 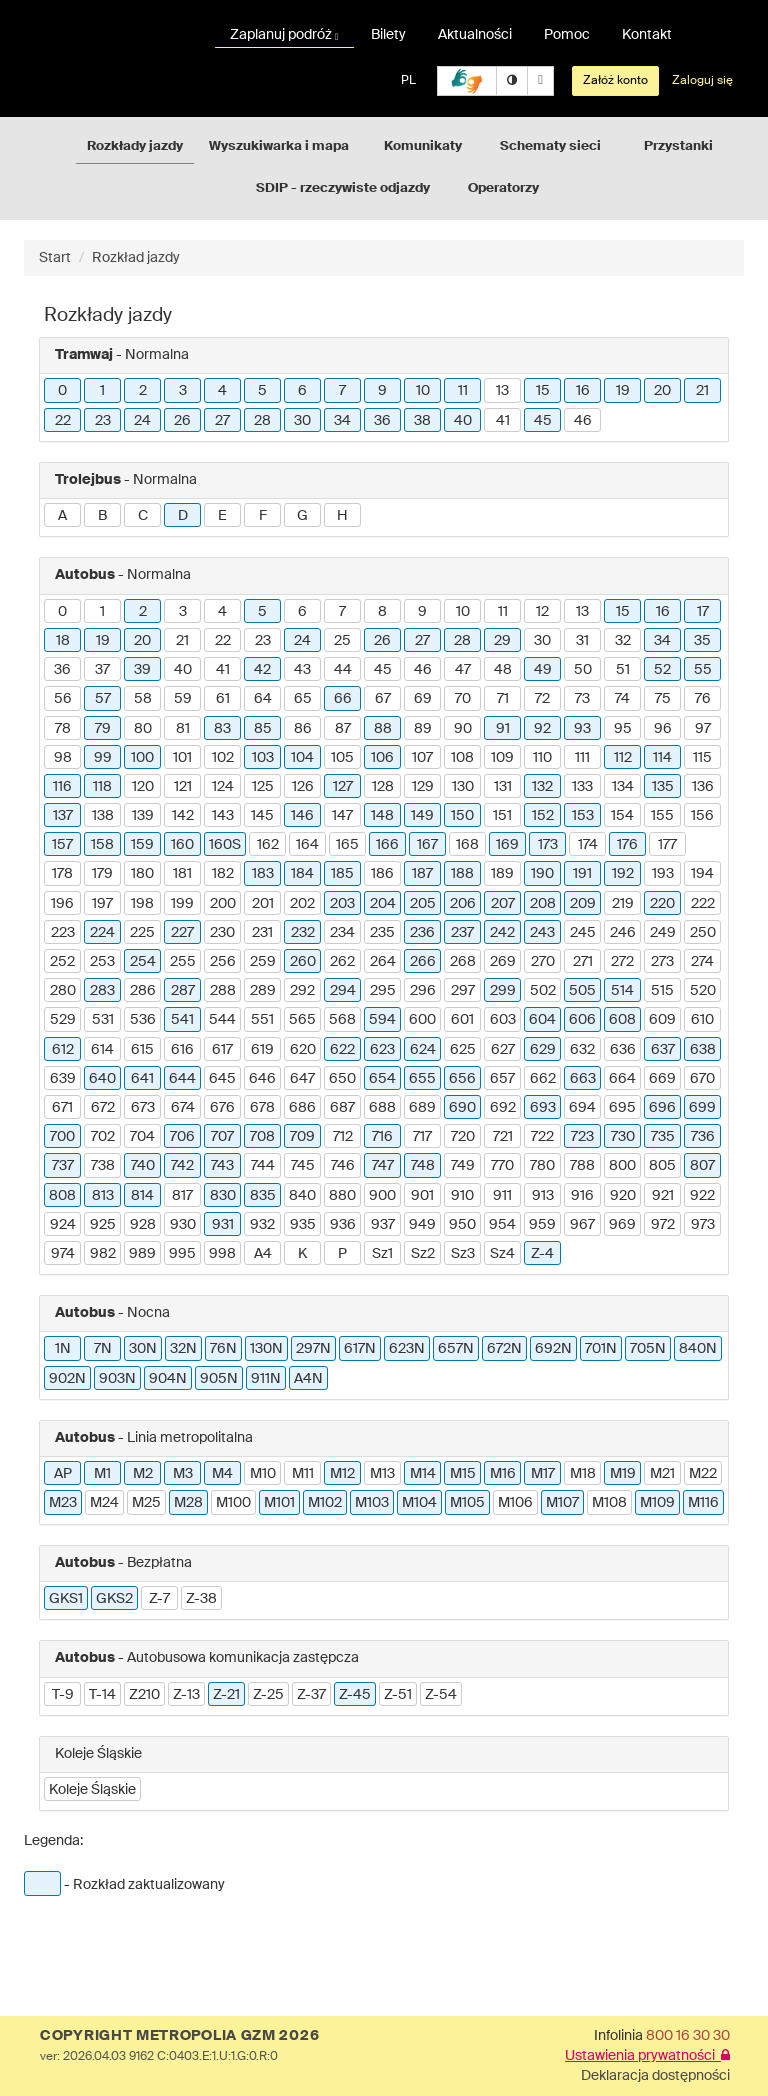 What do you see at coordinates (223, 1196) in the screenshot?
I see `830 [button]` at bounding box center [223, 1196].